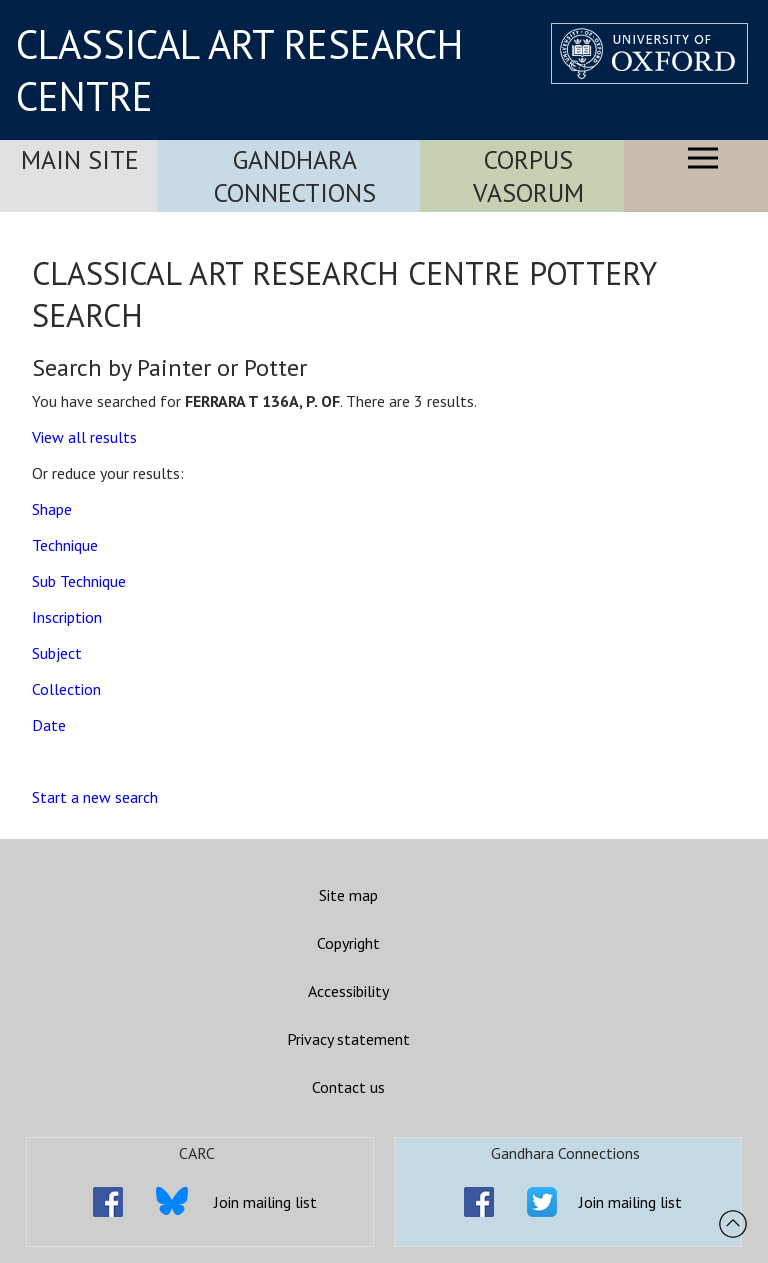 This screenshot has height=1263, width=768. What do you see at coordinates (80, 159) in the screenshot?
I see `Main Site` at bounding box center [80, 159].